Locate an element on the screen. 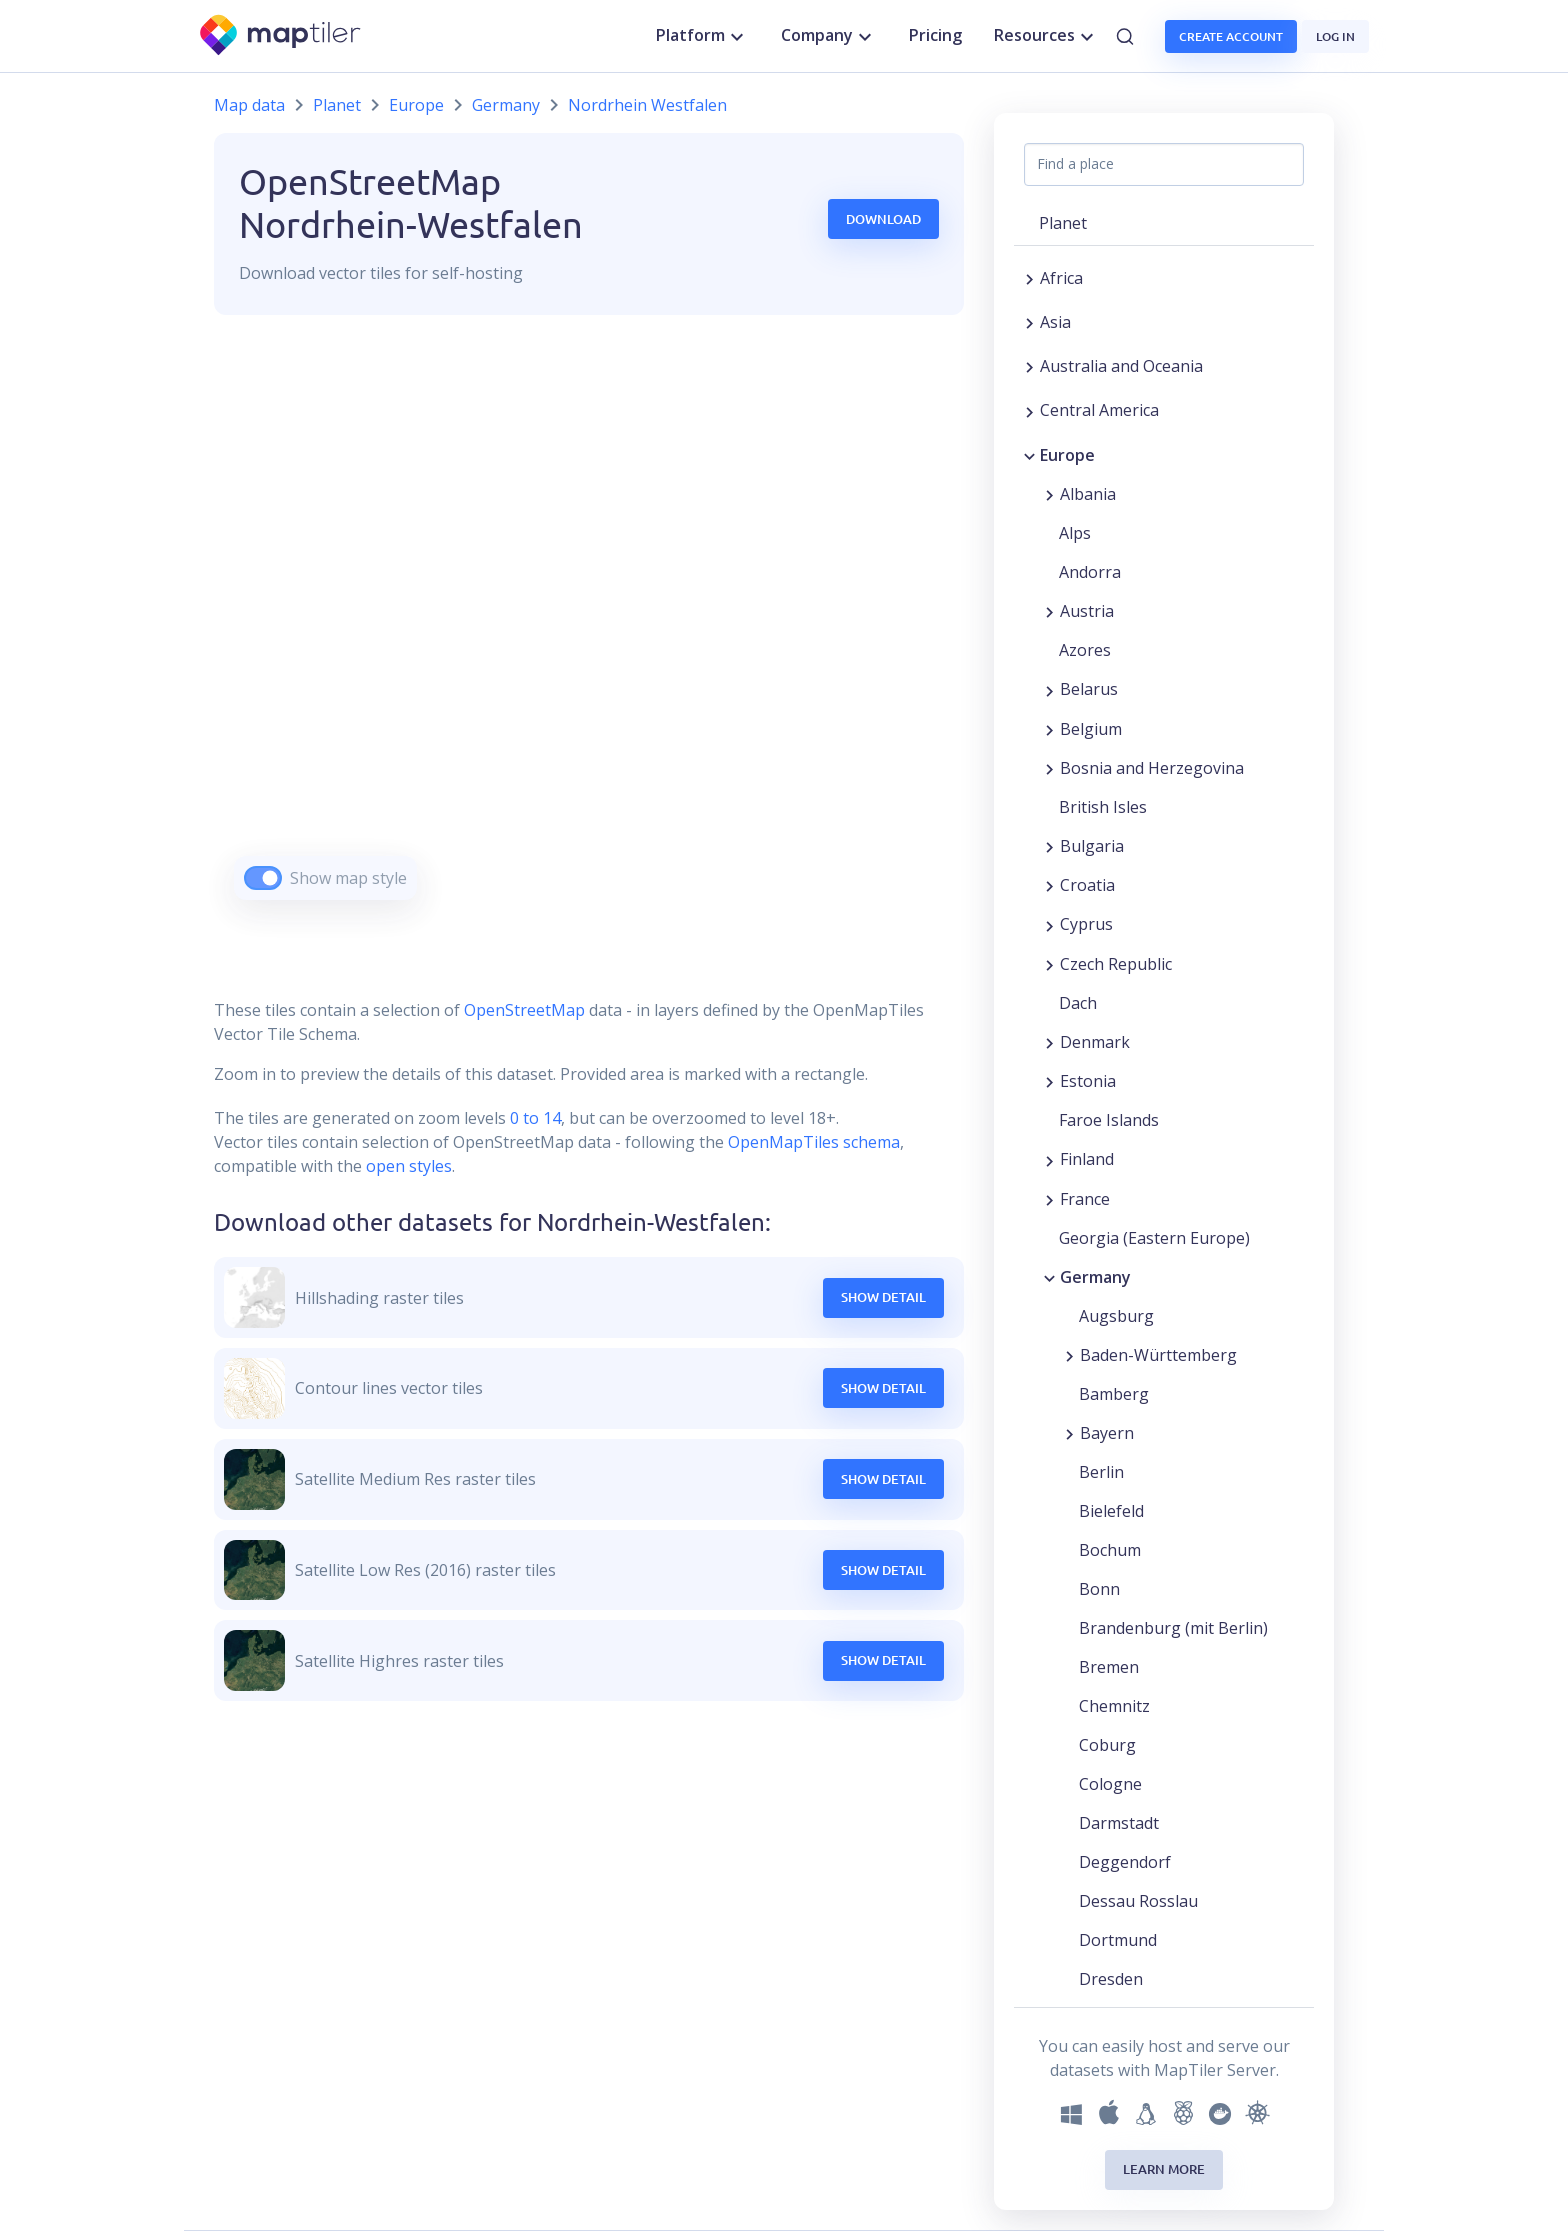 The height and width of the screenshot is (2231, 1568). Belarus [button] is located at coordinates (1089, 689).